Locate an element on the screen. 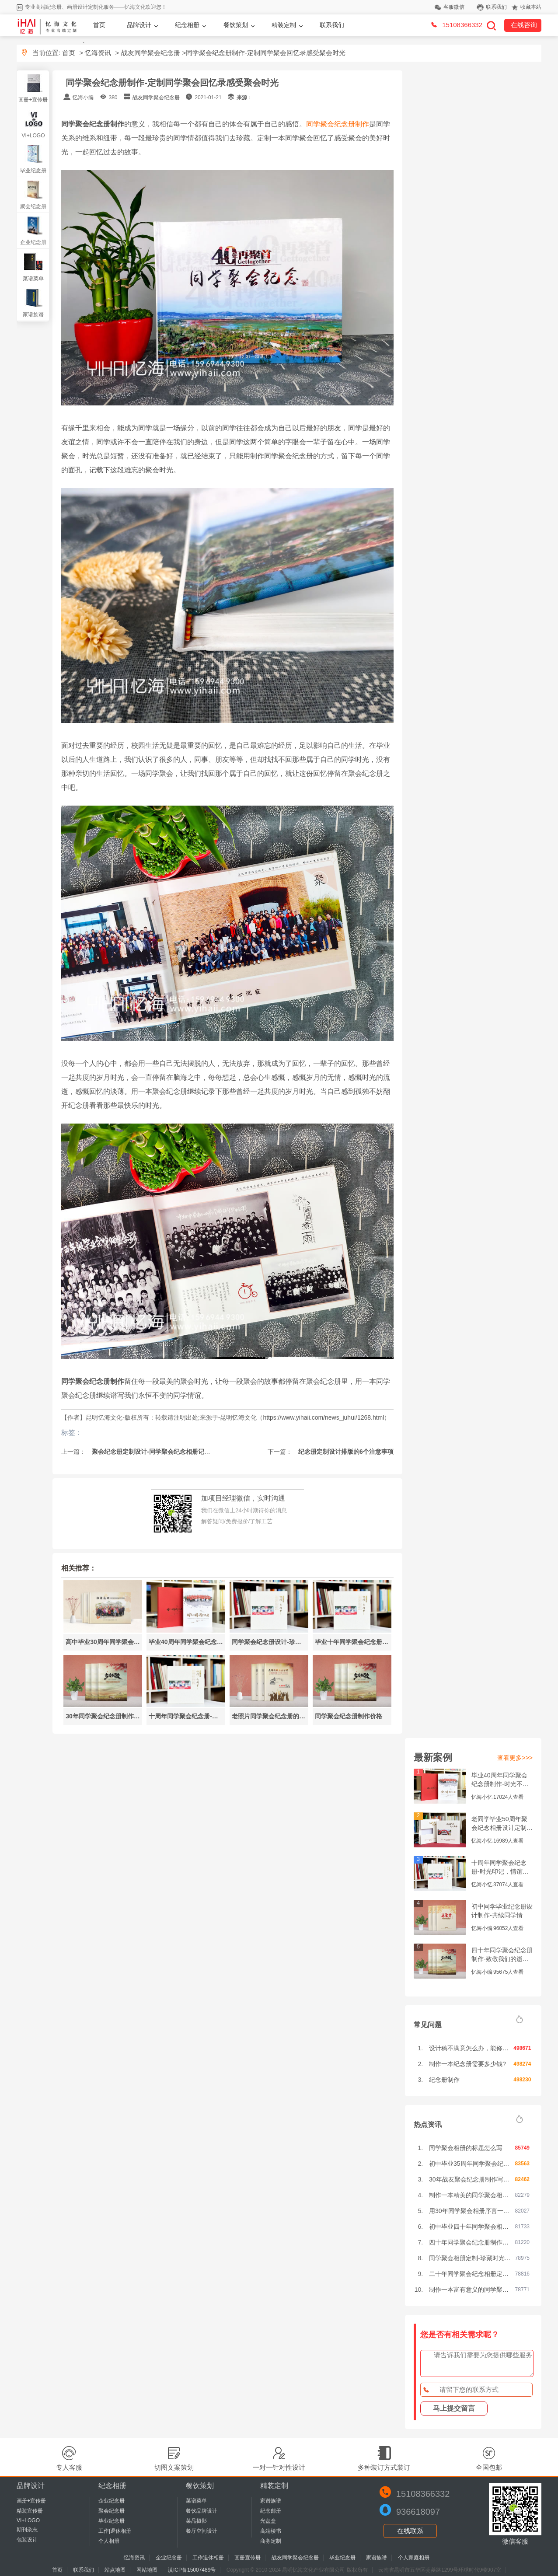 The height and width of the screenshot is (2576, 558). 在线联系 is located at coordinates (410, 2530).